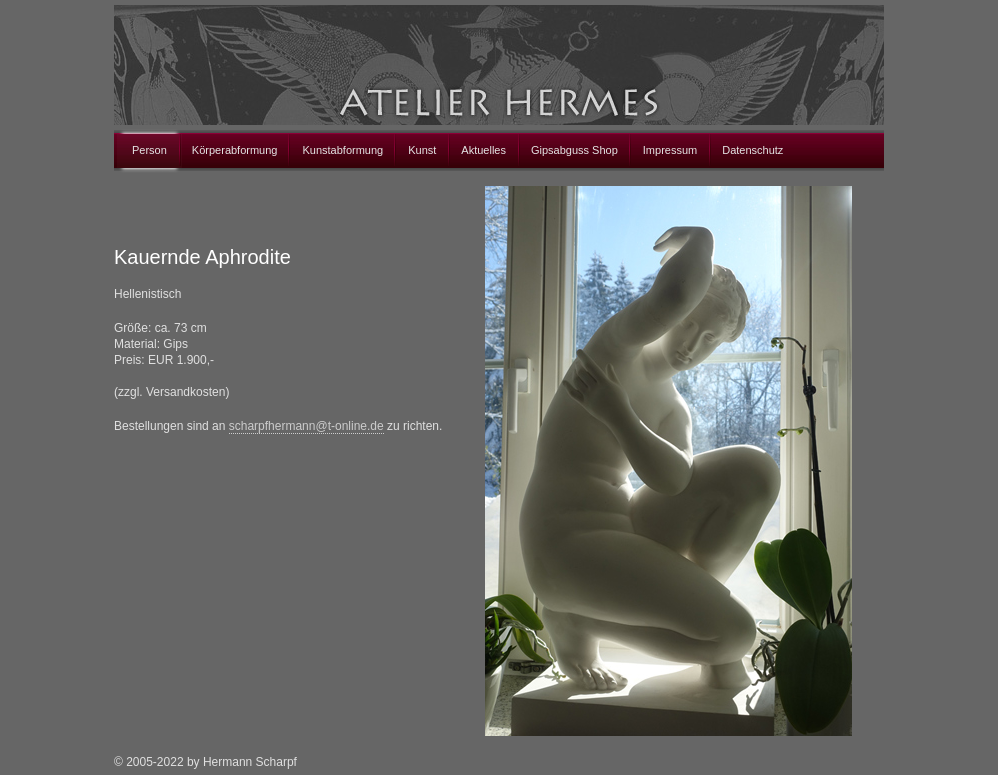 Image resolution: width=998 pixels, height=775 pixels. I want to click on scharpfhermann@t-online.de, so click(306, 426).